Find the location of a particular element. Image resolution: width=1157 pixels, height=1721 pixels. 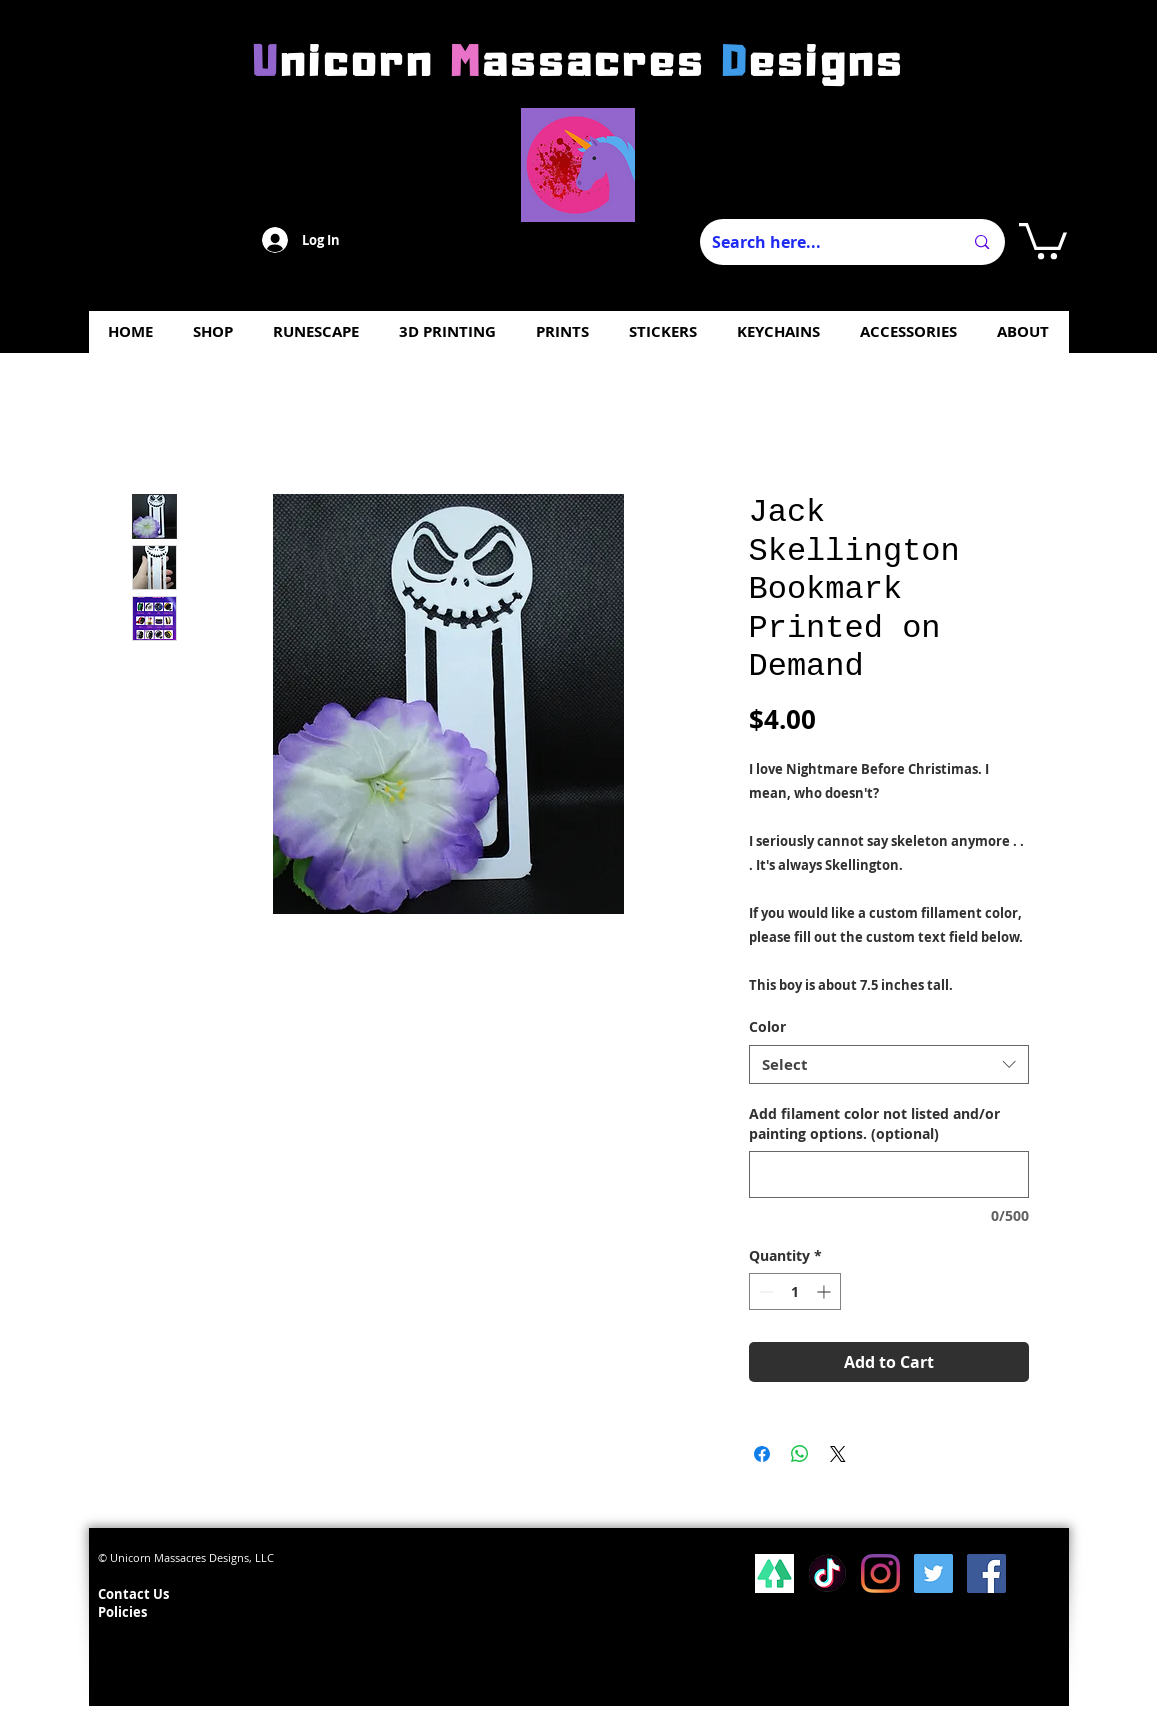

[Decrement] is located at coordinates (764, 1291).